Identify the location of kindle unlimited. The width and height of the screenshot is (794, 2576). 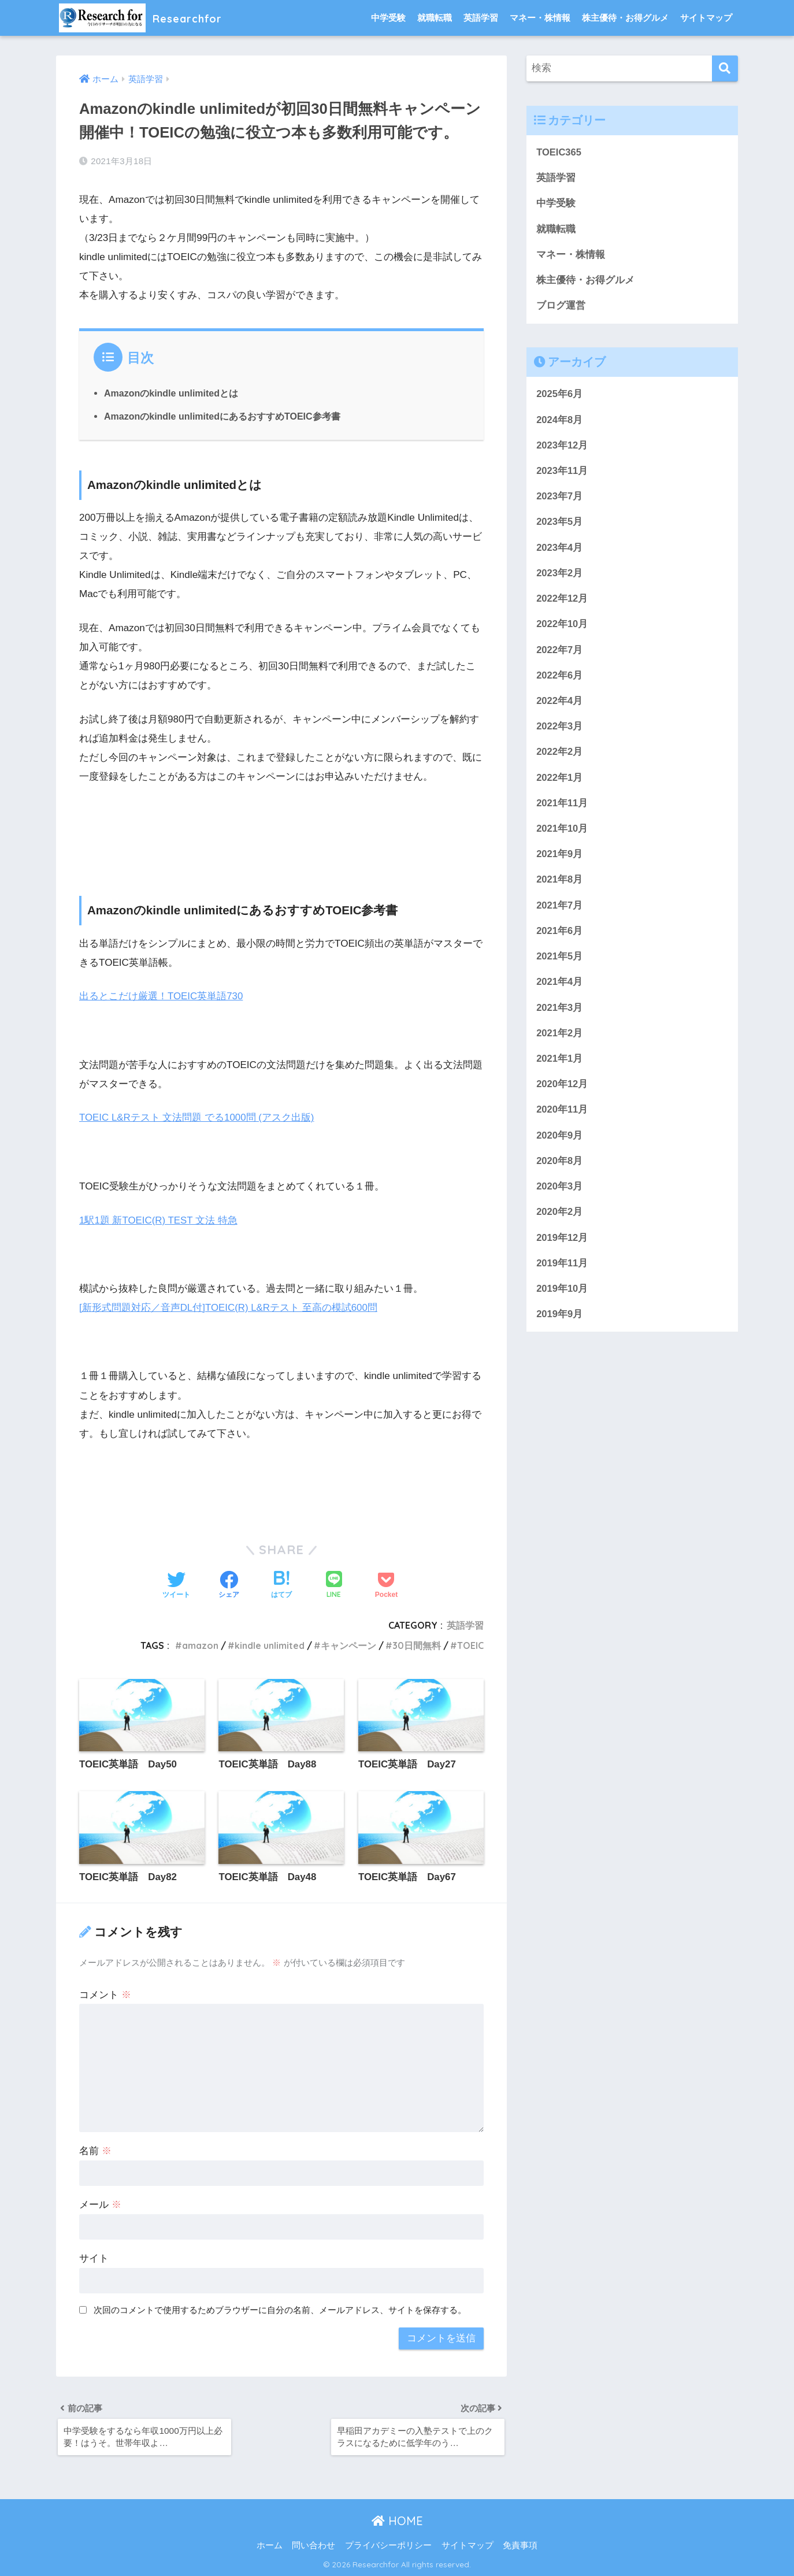
(268, 1643).